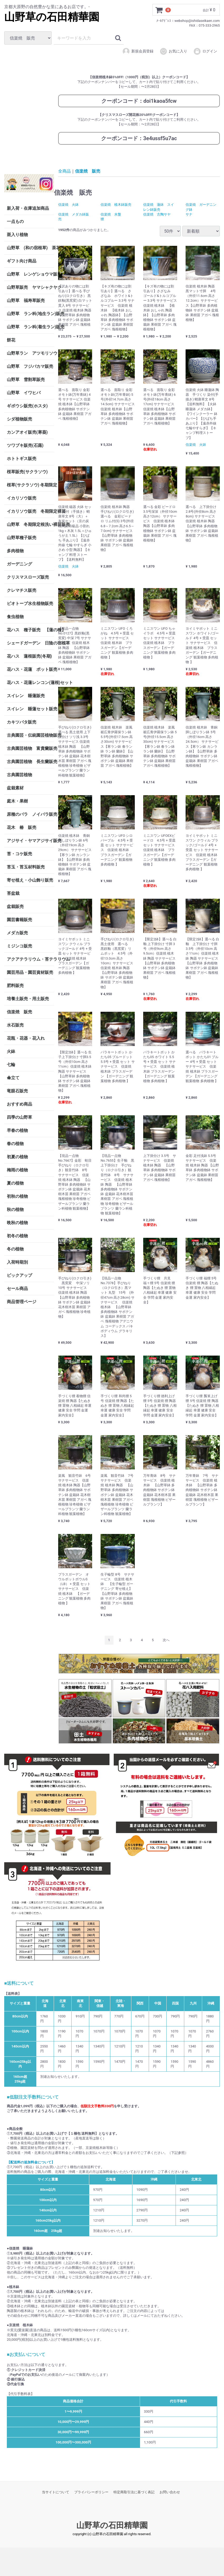  I want to click on 山野草ラン アツモリソウ, so click(30, 353).